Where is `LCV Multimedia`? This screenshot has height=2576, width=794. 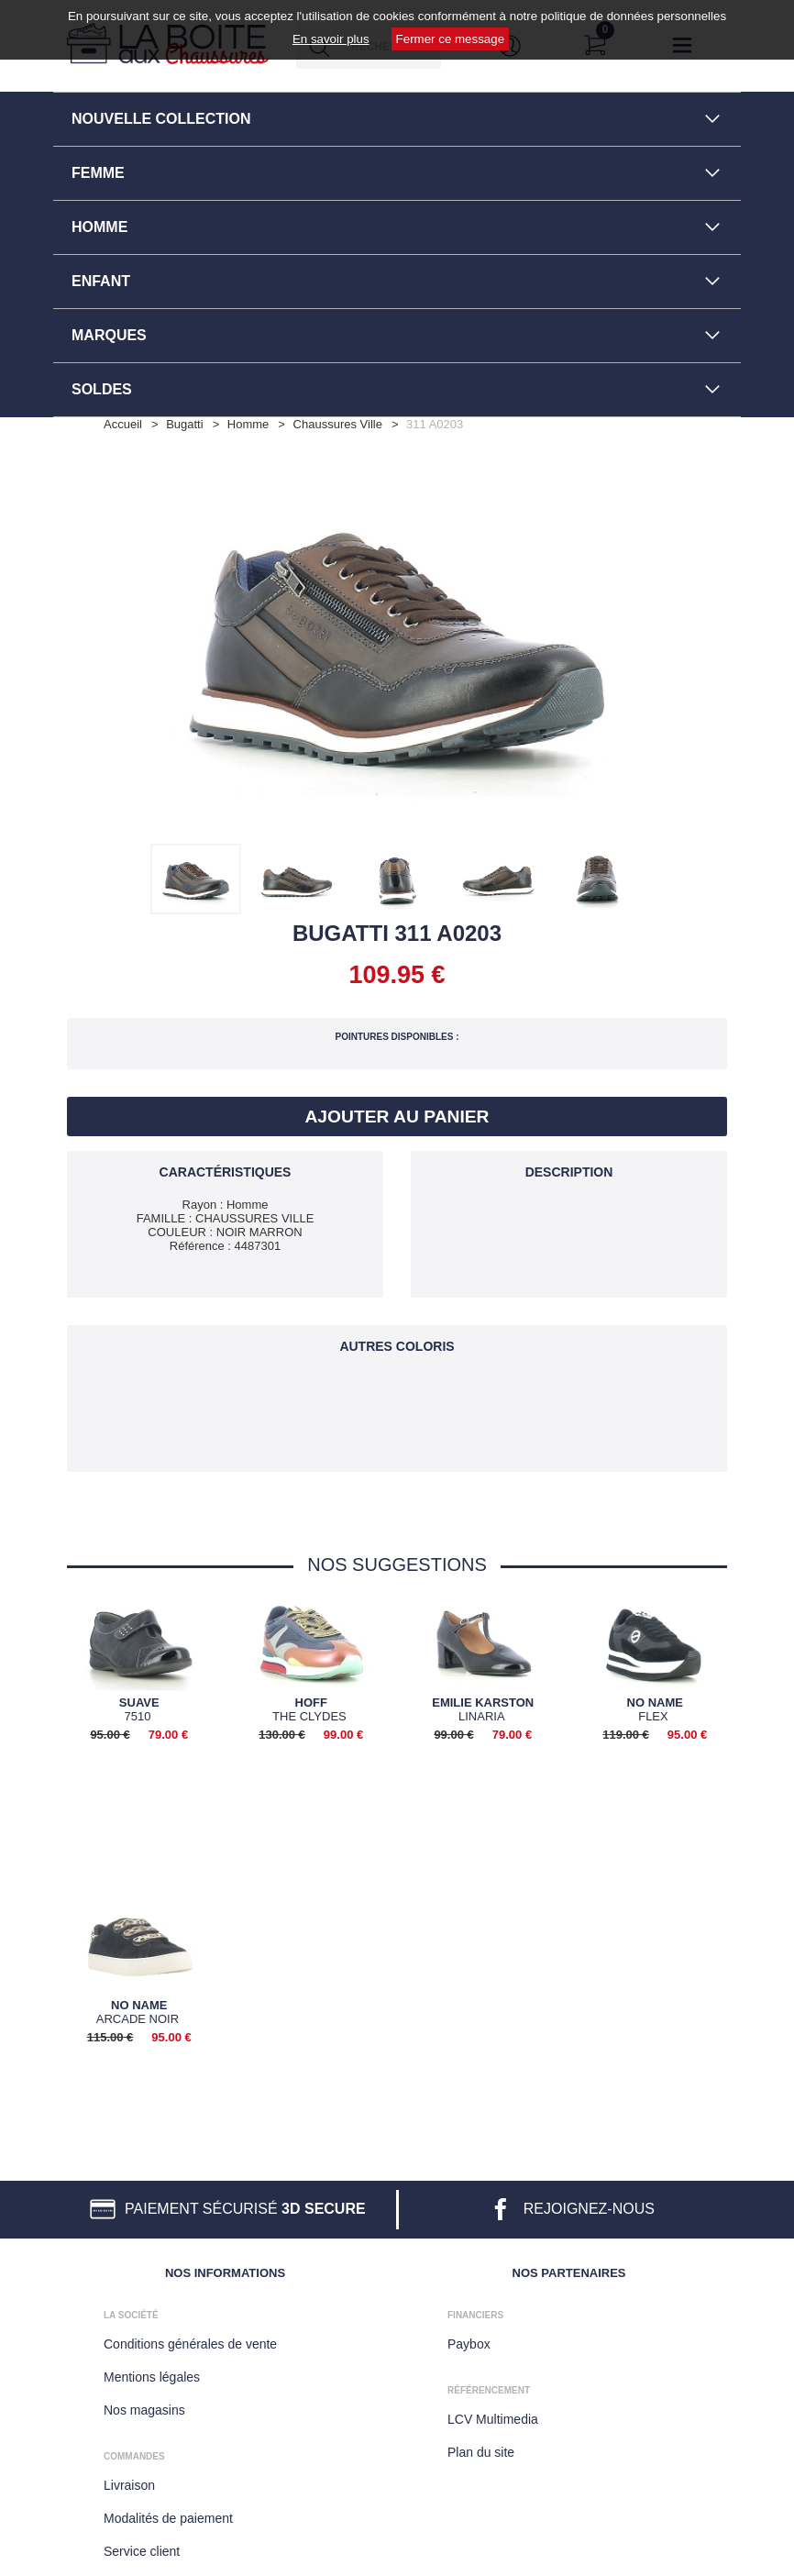
LCV Multimedia is located at coordinates (492, 2415).